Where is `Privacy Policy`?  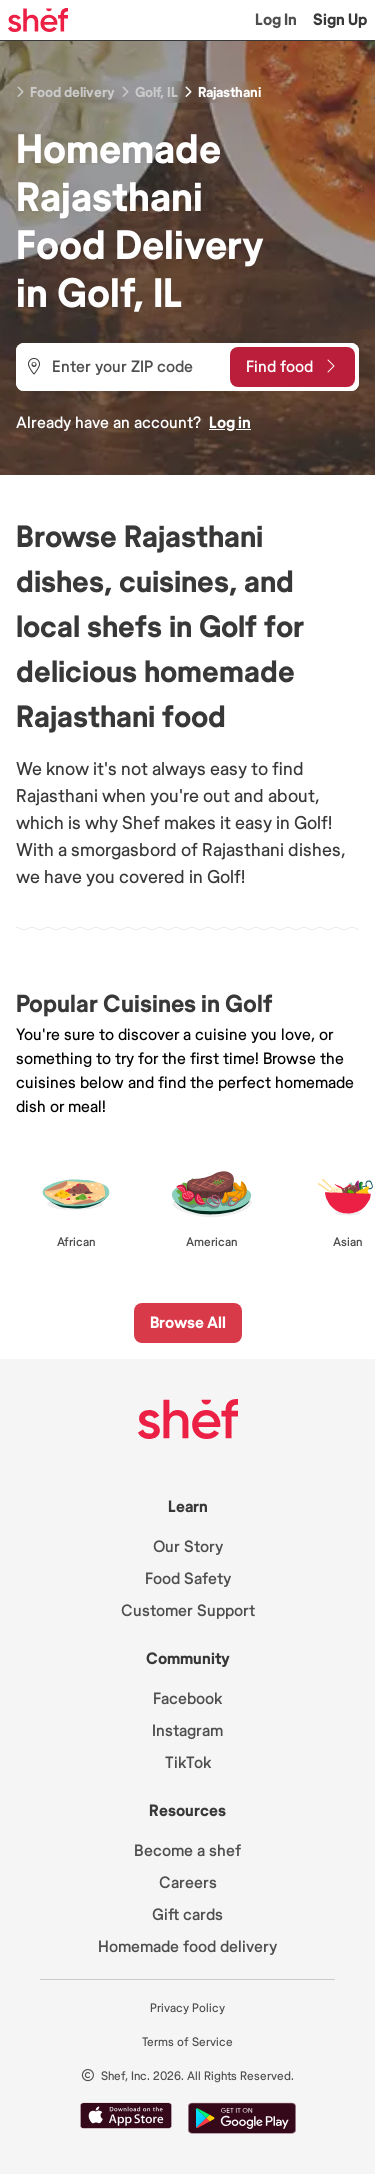 Privacy Policy is located at coordinates (187, 2008).